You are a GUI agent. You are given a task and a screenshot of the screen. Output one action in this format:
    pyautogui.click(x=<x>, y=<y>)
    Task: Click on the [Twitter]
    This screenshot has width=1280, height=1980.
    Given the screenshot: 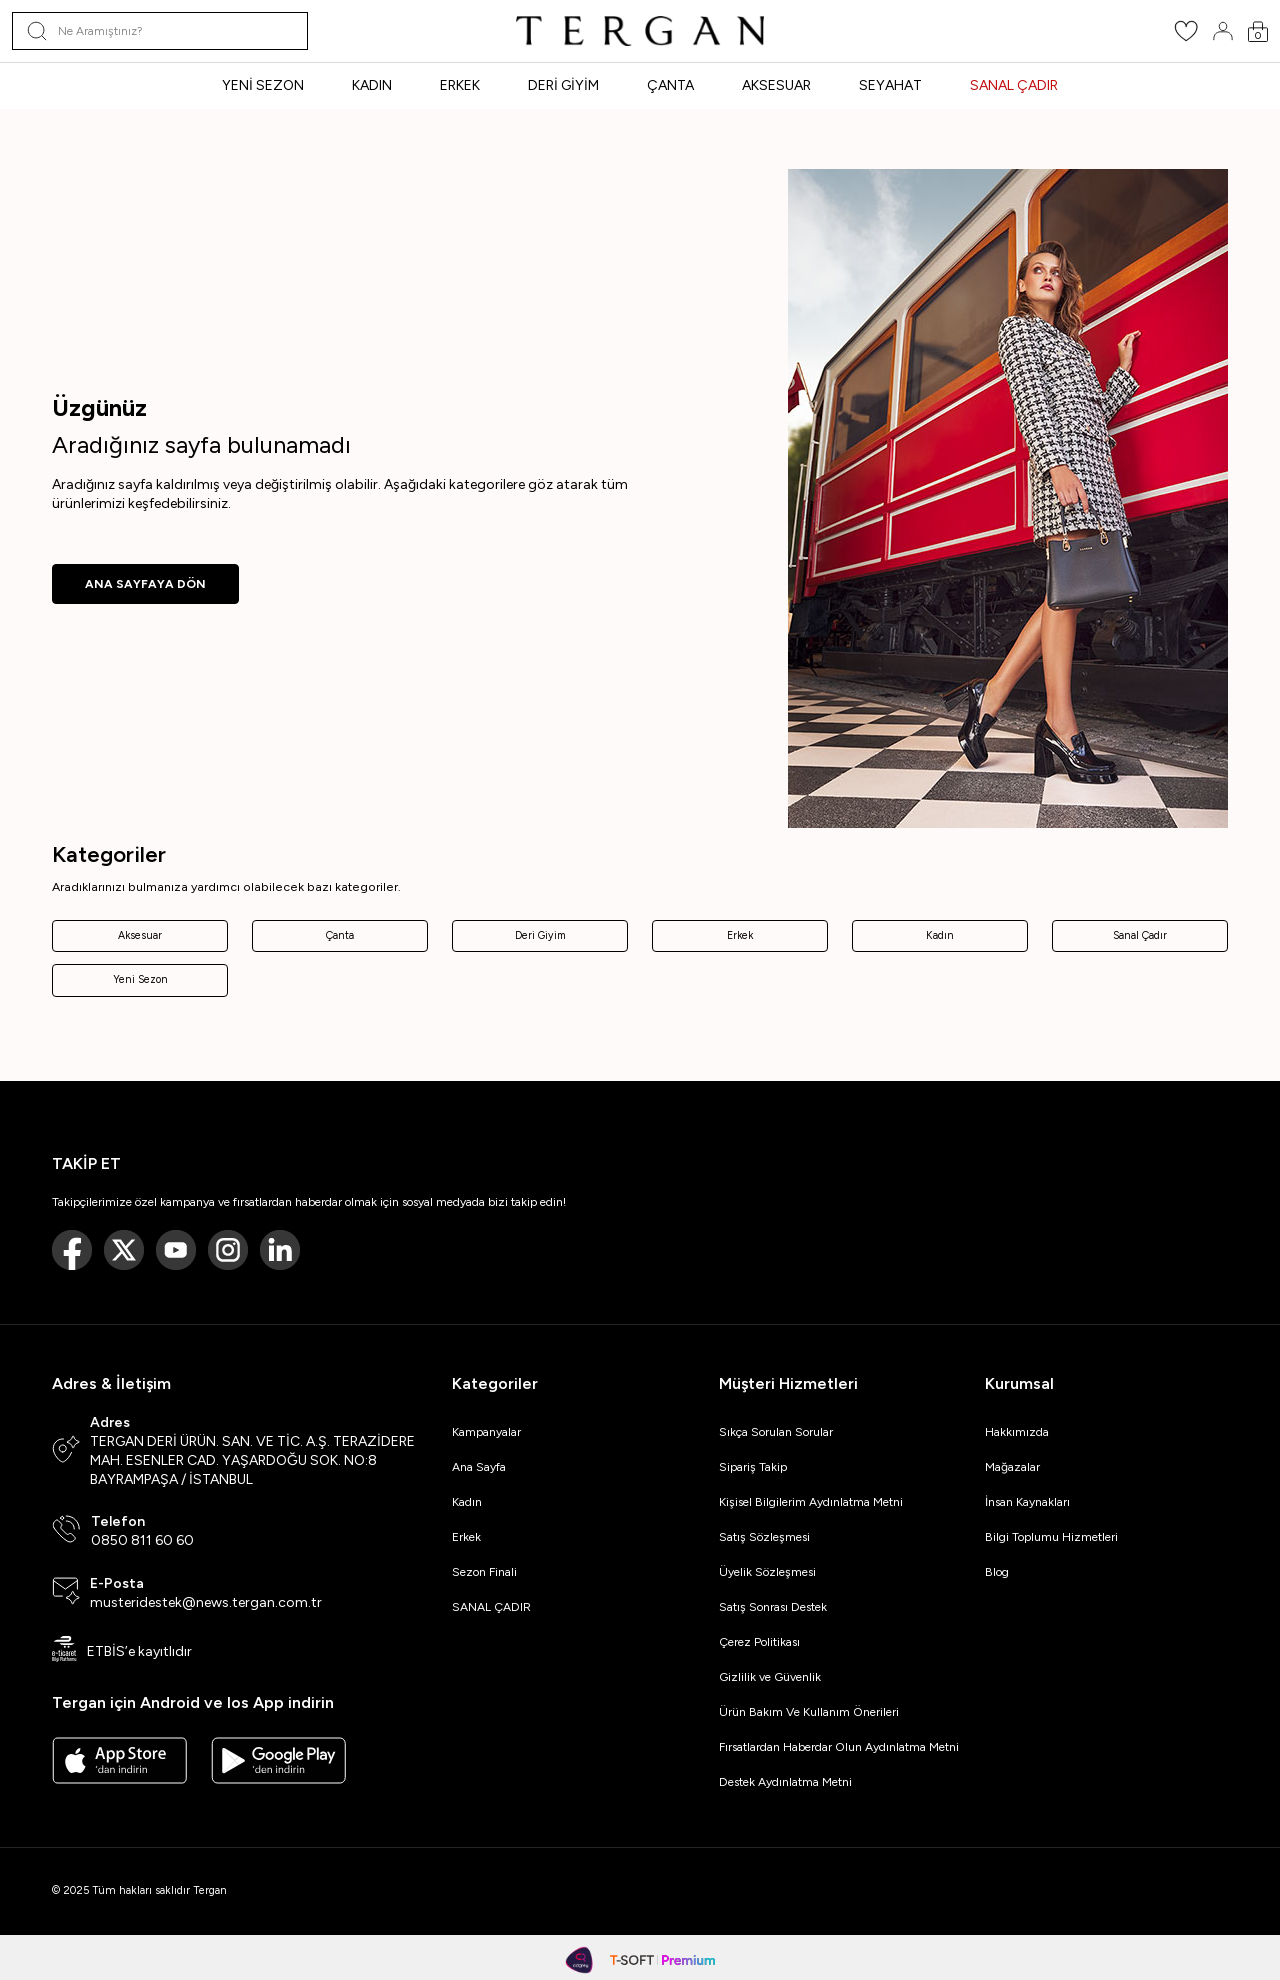 What is the action you would take?
    pyautogui.click(x=124, y=1250)
    